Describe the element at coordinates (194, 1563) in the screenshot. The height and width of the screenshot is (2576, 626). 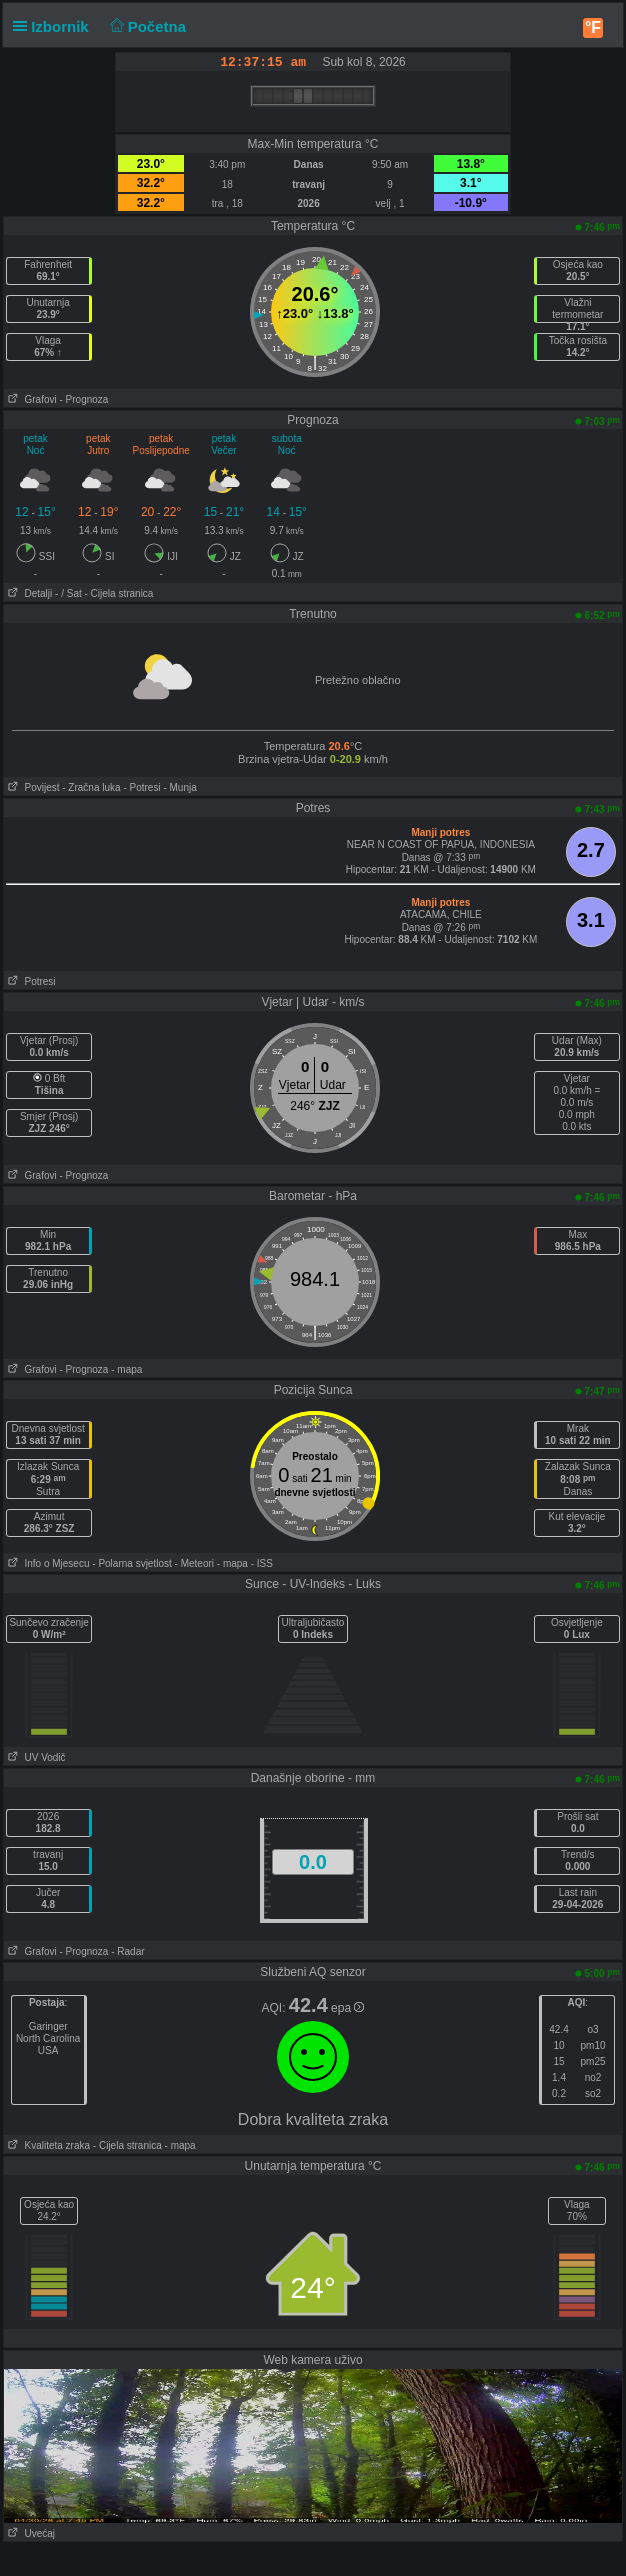
I see `- Meteori` at that location.